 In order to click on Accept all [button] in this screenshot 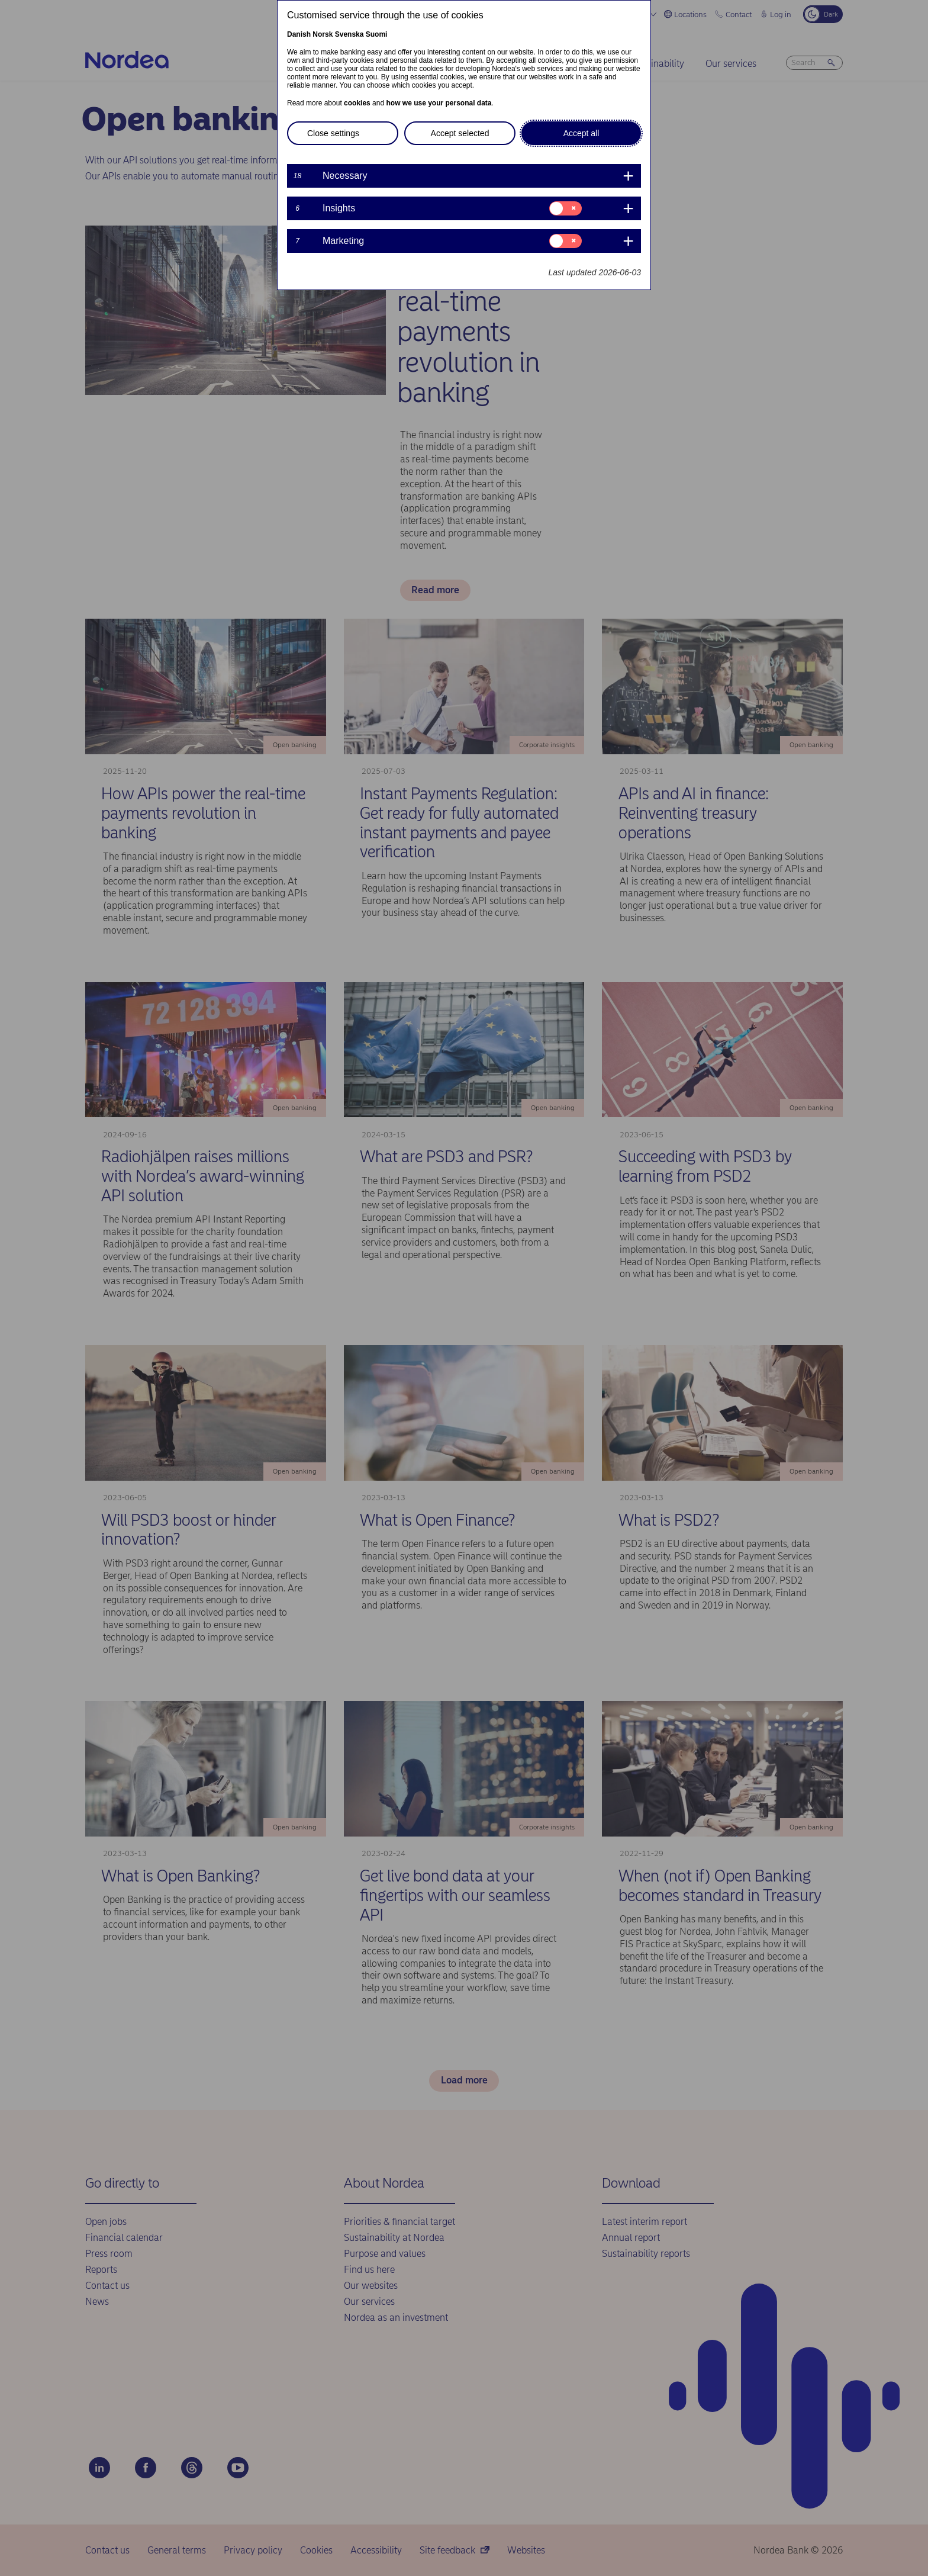, I will do `click(581, 133)`.